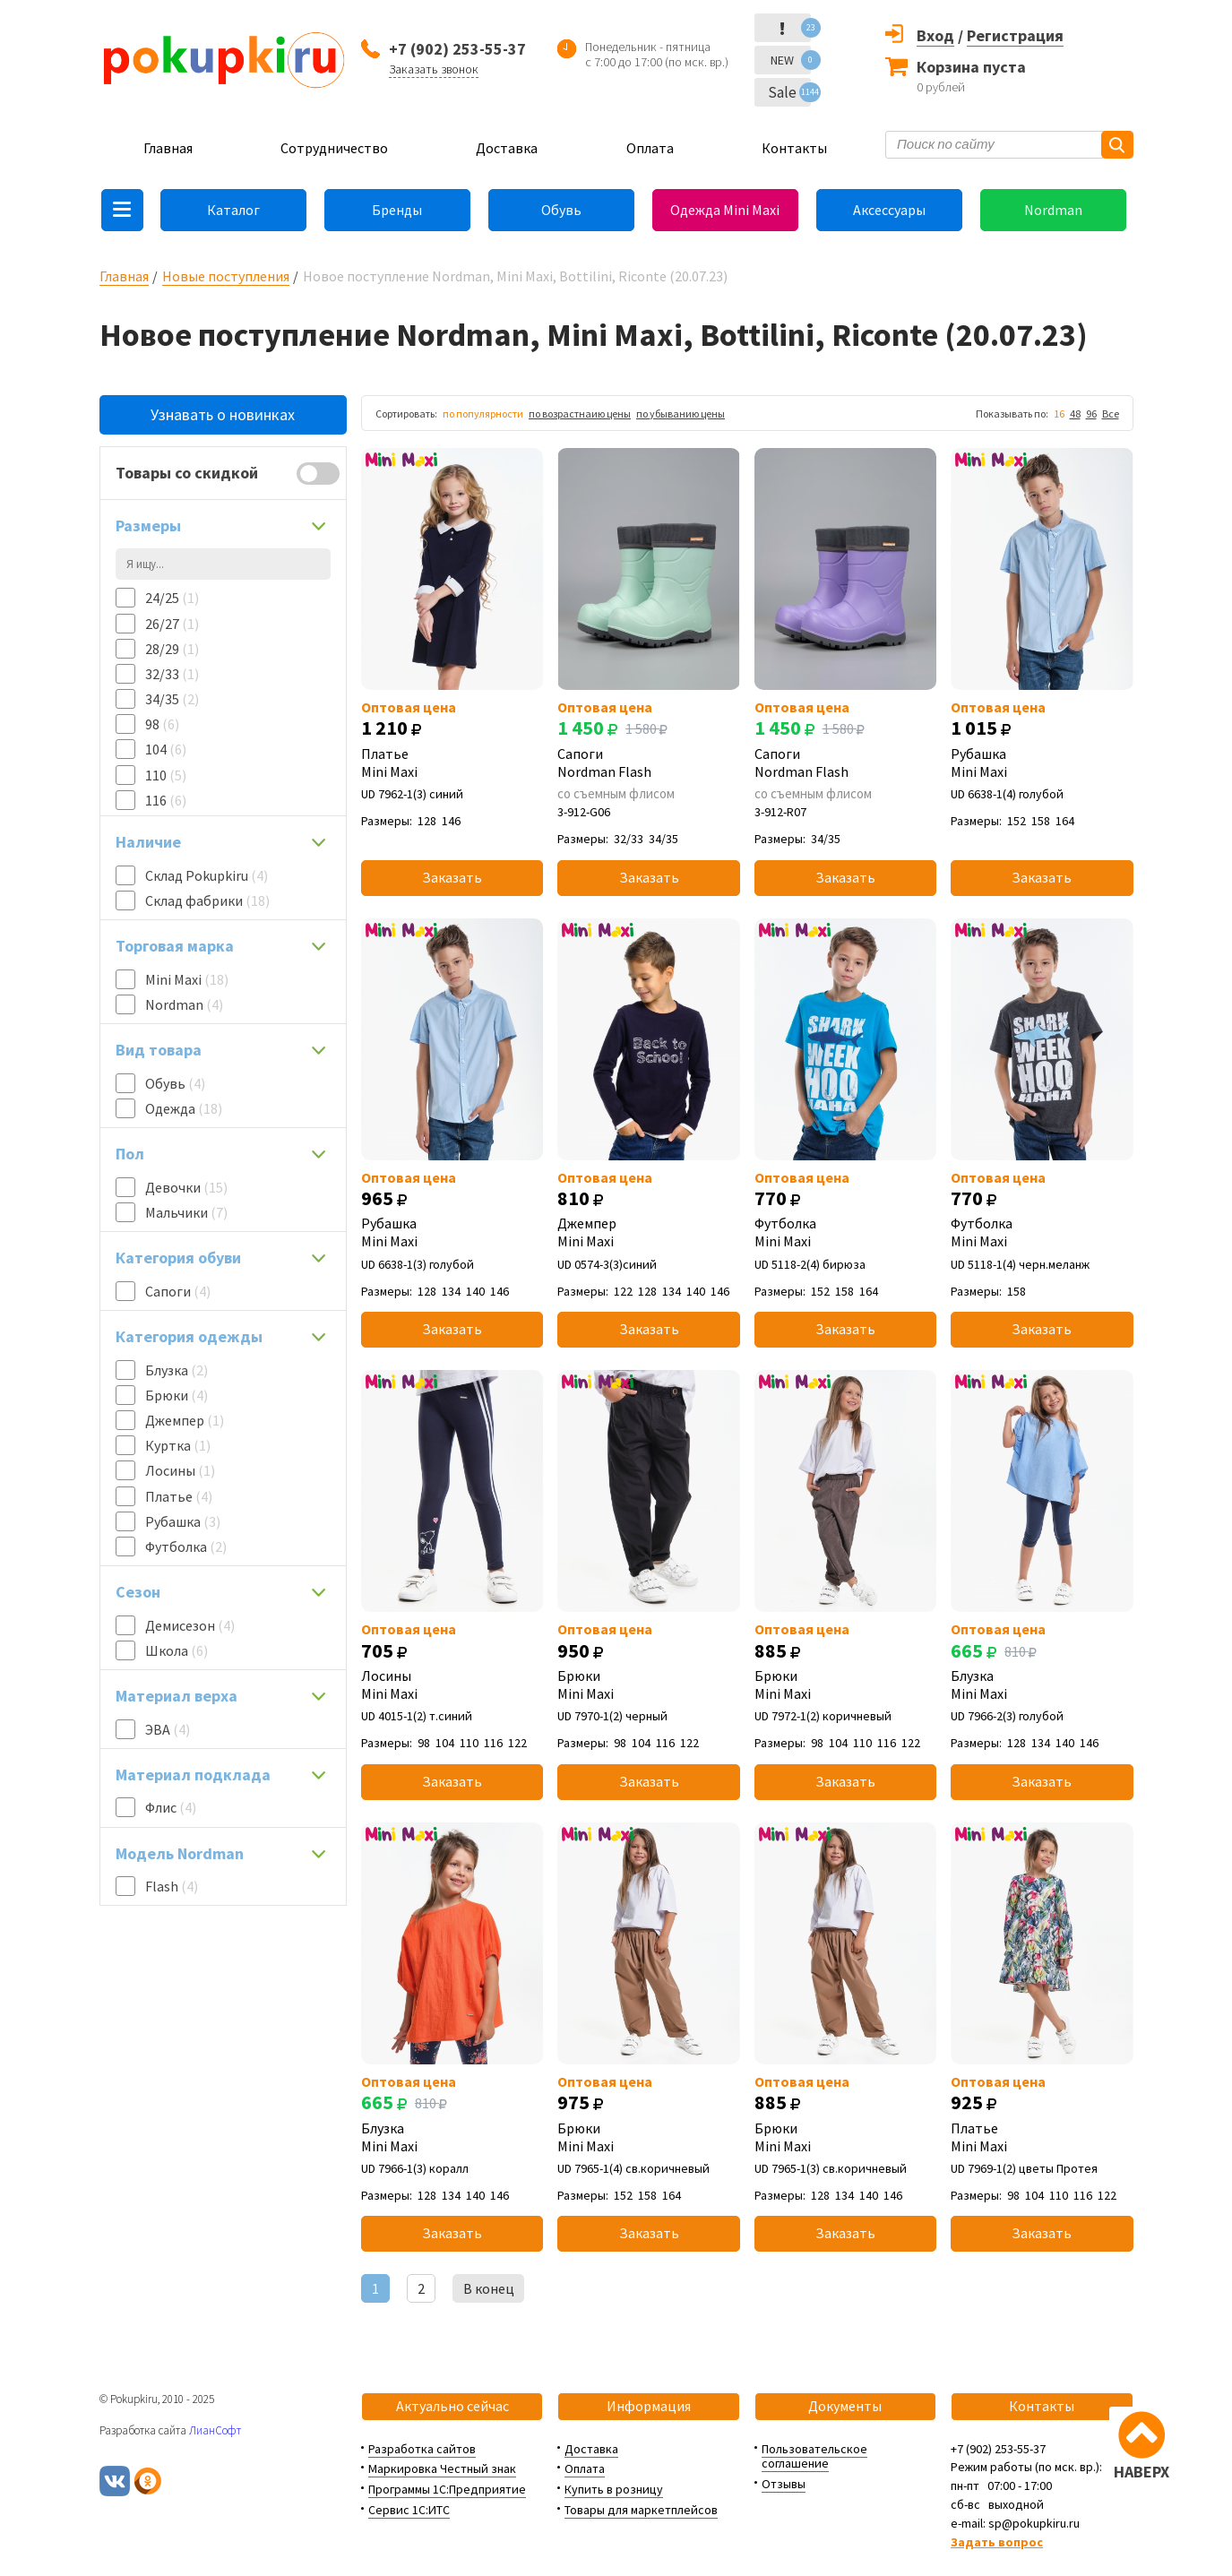 The height and width of the screenshot is (2576, 1232). Describe the element at coordinates (180, 1470) in the screenshot. I see `Лосины` at that location.